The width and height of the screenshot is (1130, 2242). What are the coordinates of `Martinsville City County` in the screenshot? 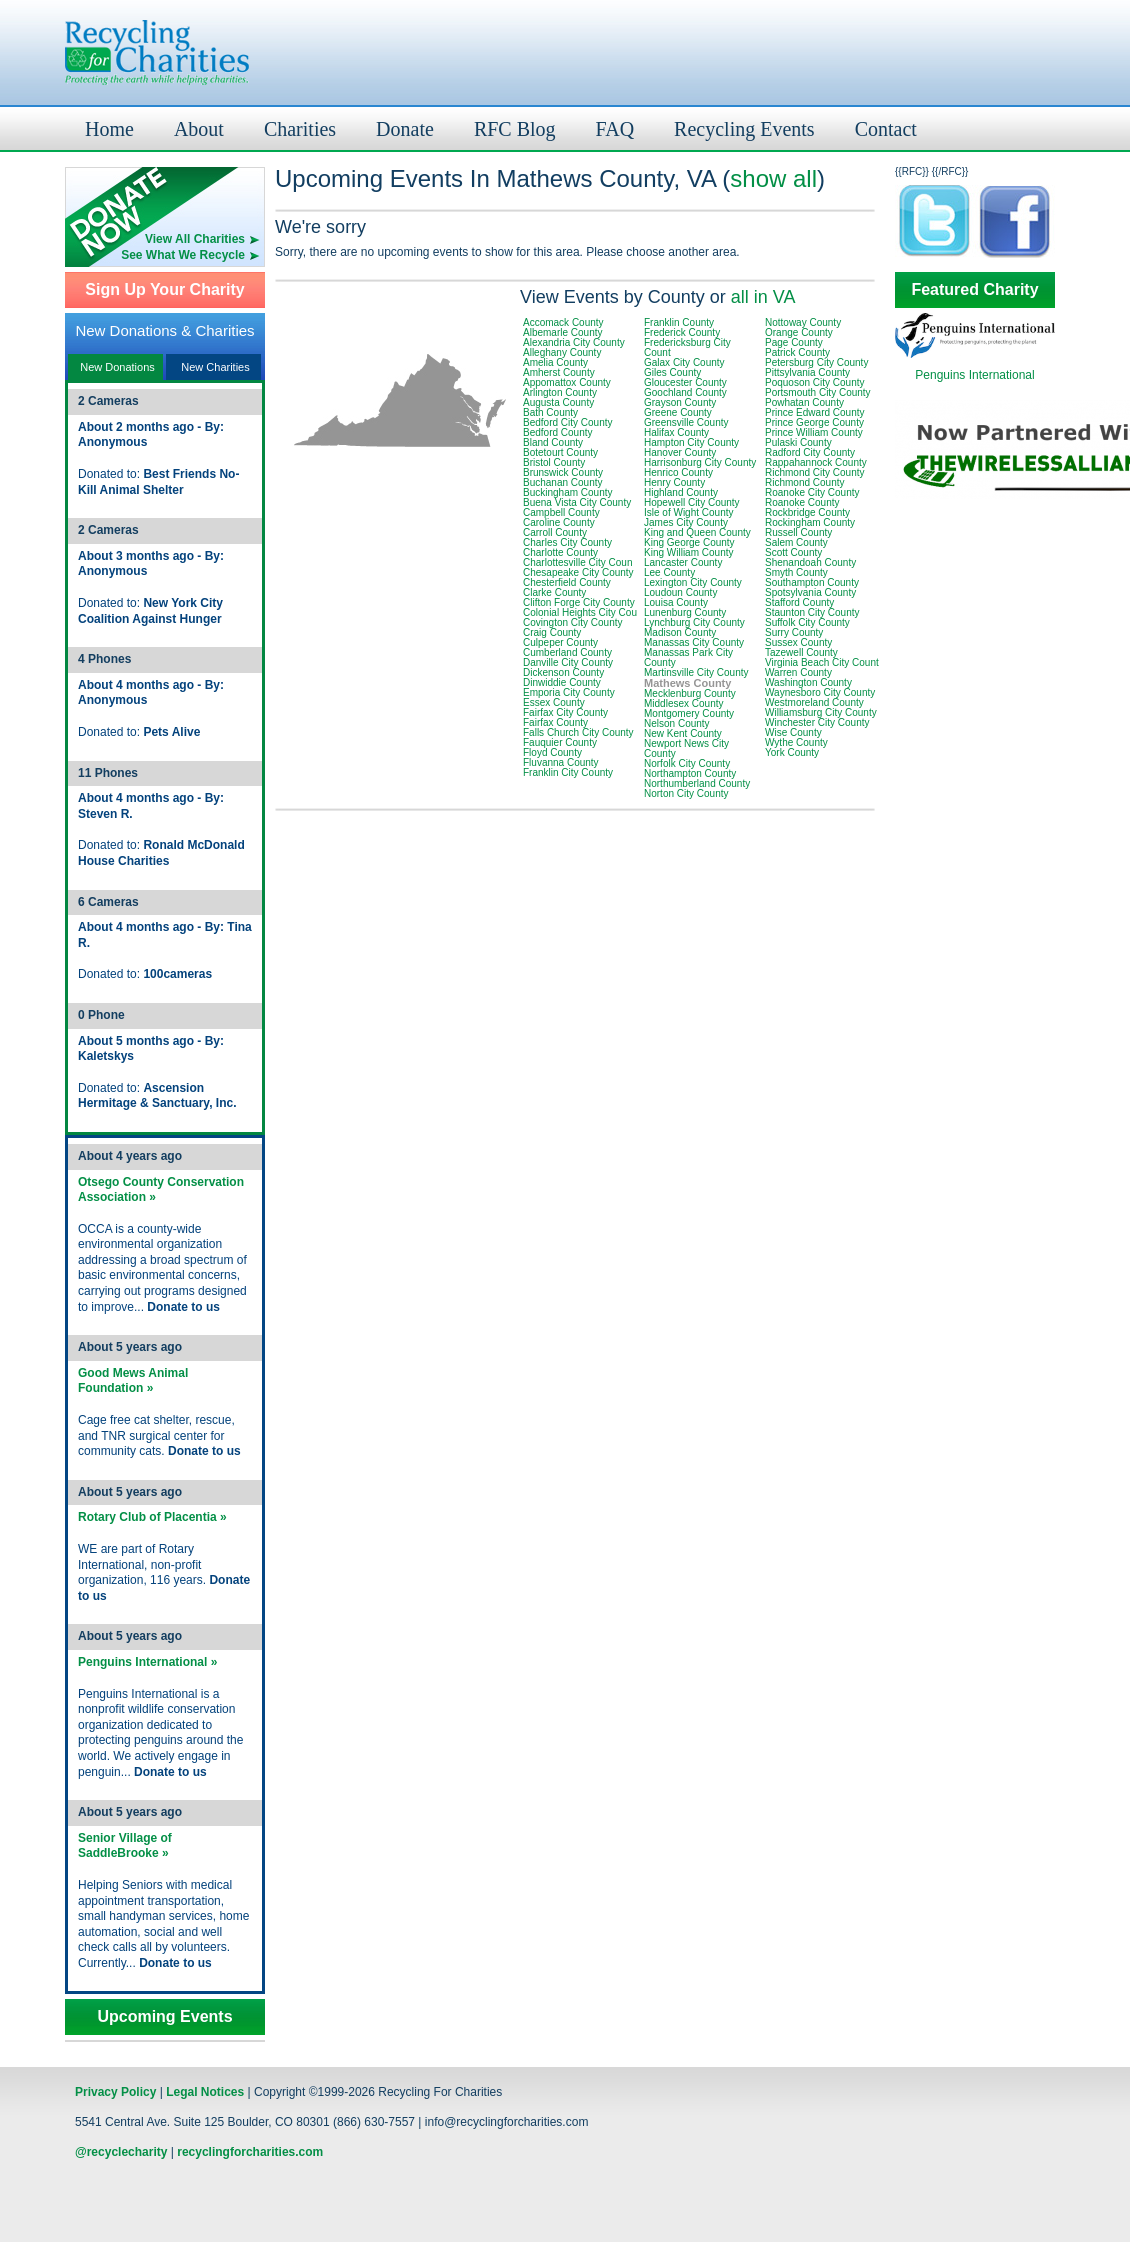 It's located at (696, 672).